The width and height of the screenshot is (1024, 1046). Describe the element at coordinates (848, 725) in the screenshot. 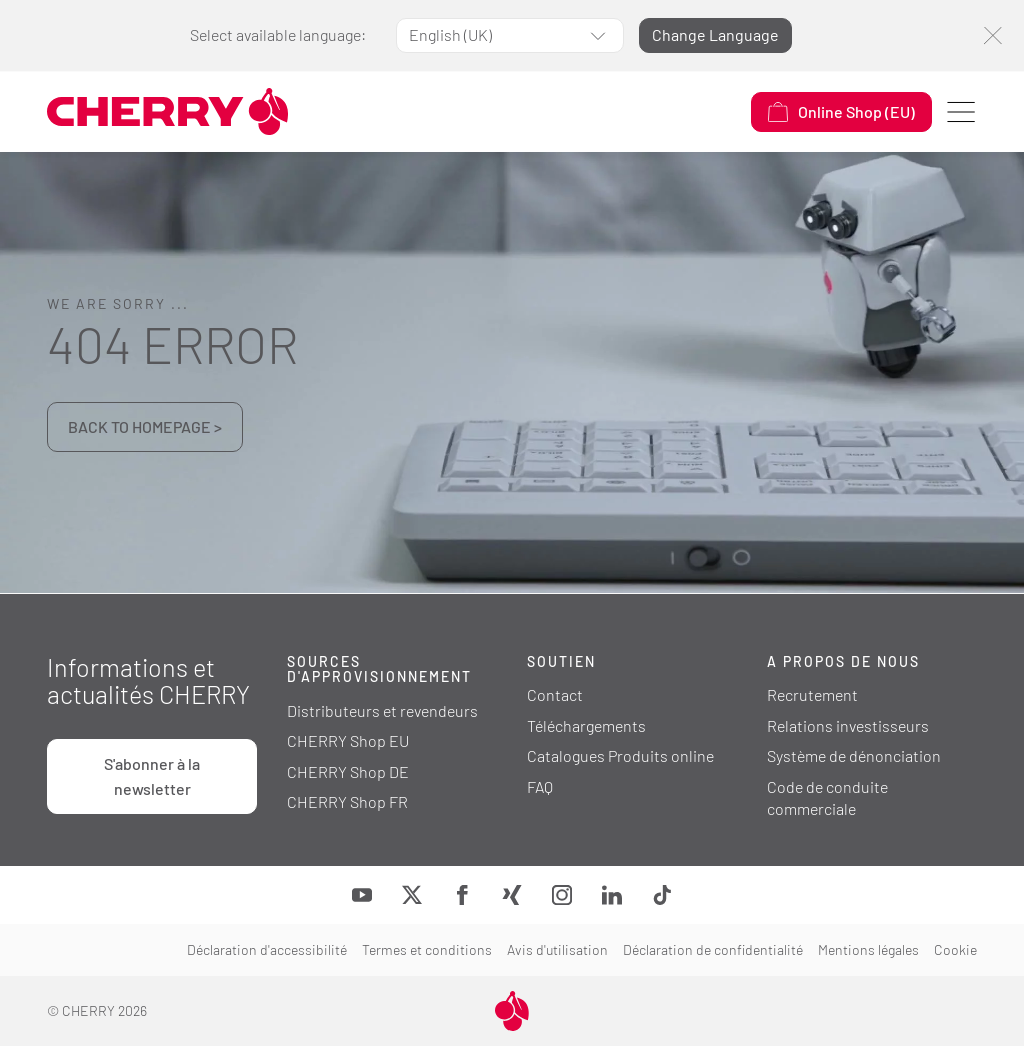

I see `Relations investisseurs` at that location.